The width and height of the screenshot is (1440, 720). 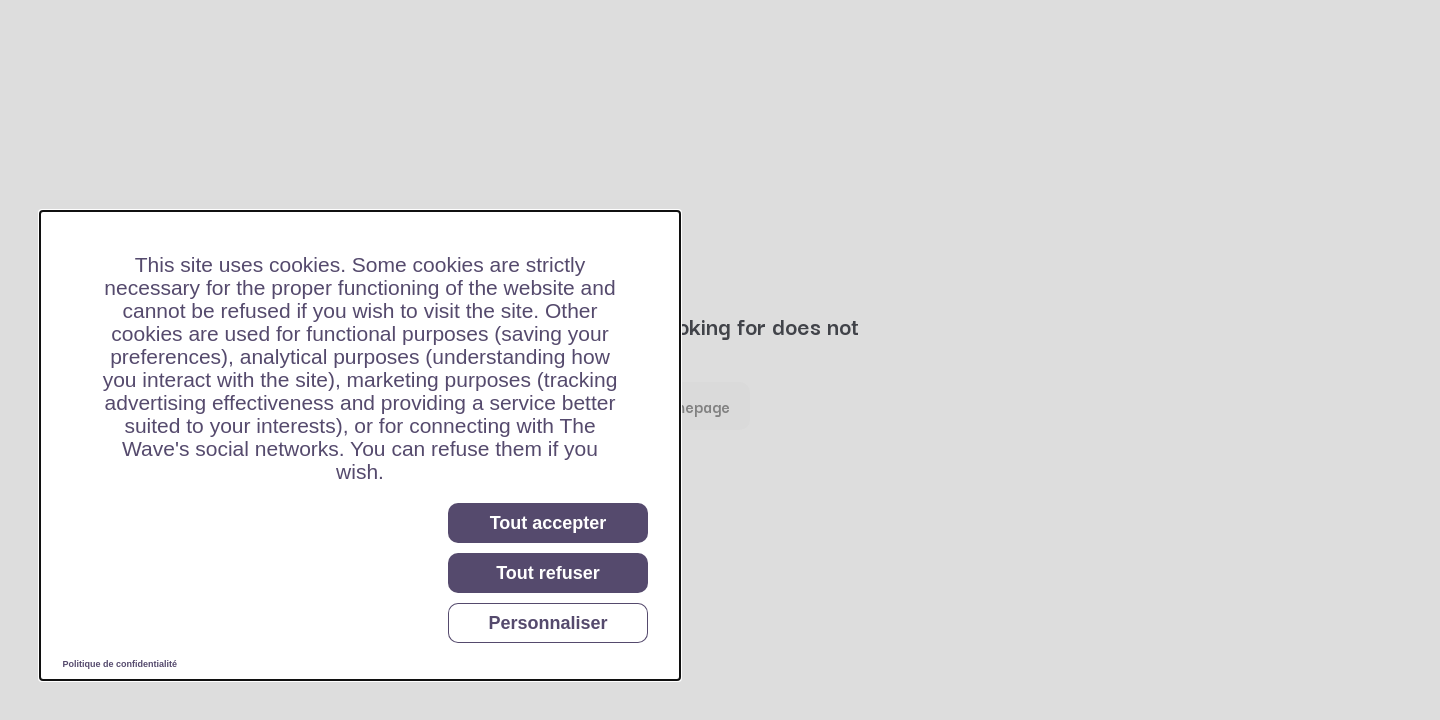 What do you see at coordinates (548, 573) in the screenshot?
I see `Tout refuser` at bounding box center [548, 573].